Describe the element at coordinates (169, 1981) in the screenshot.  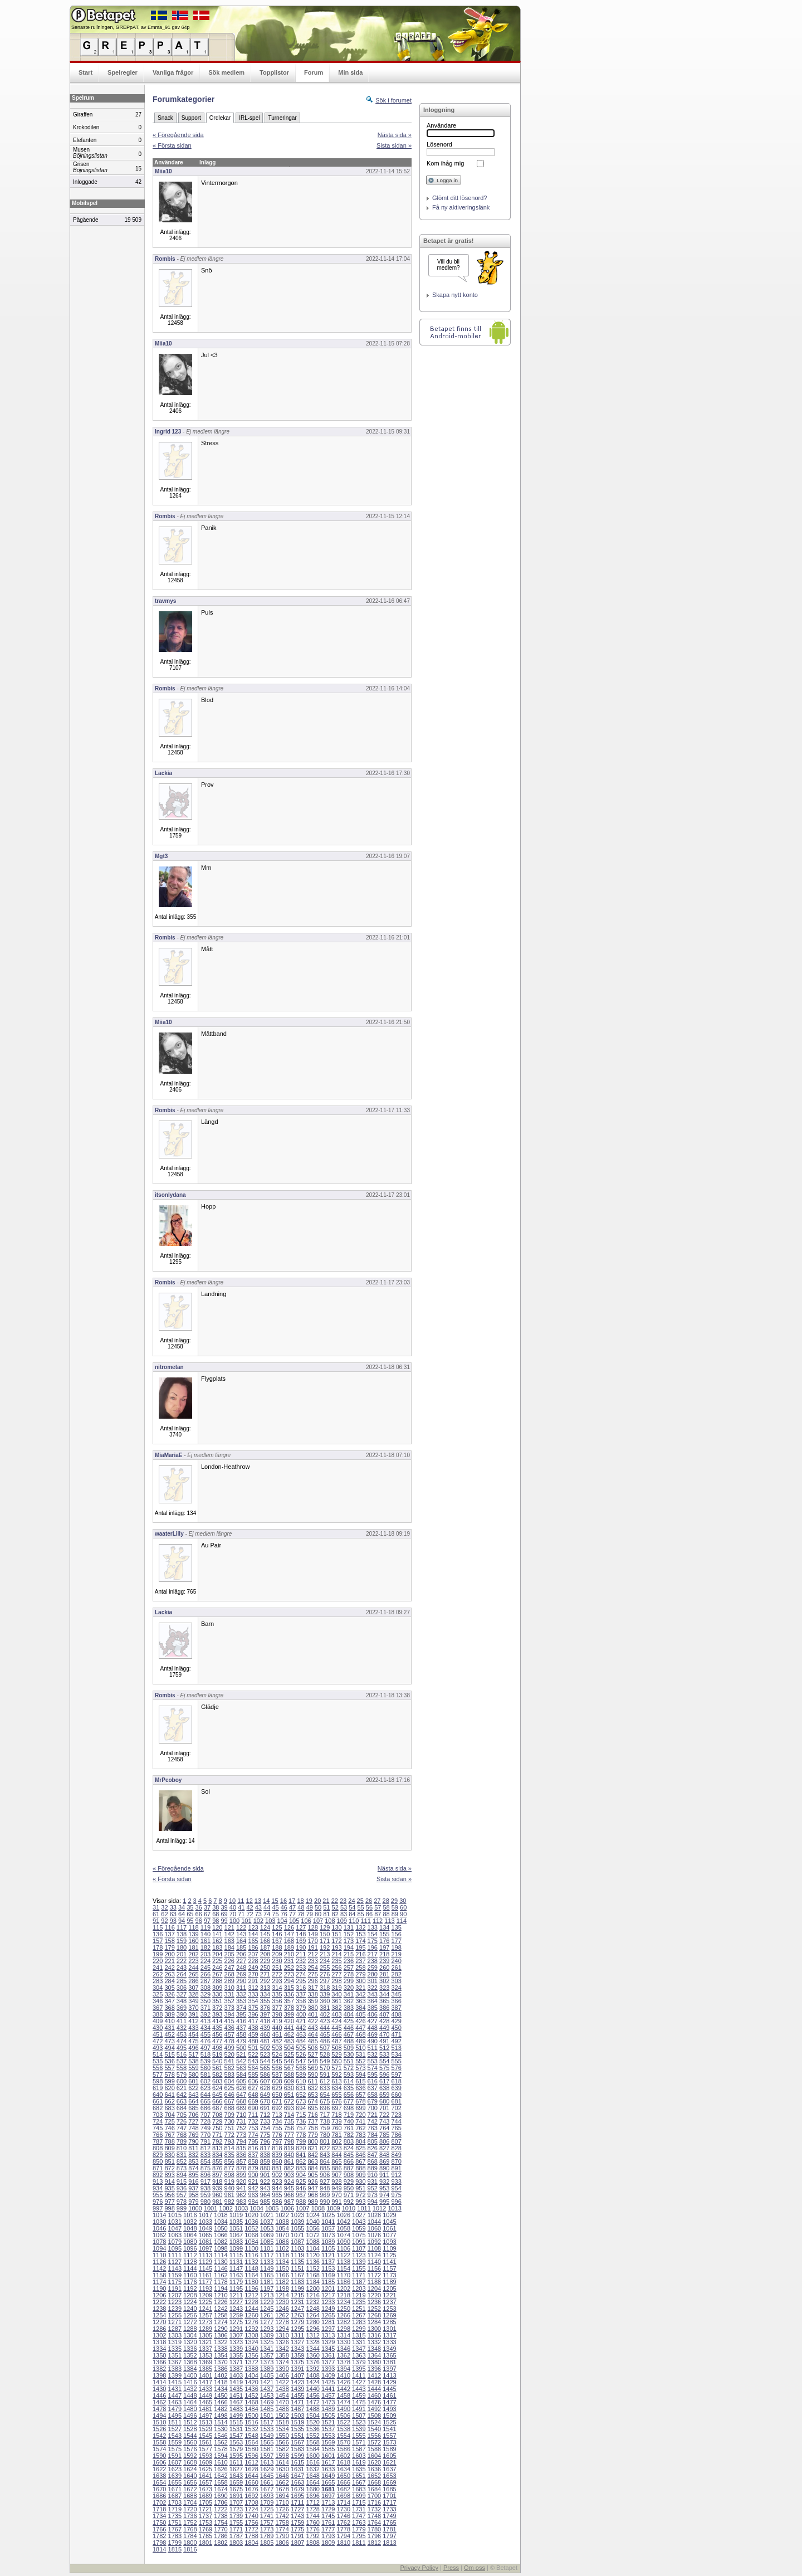
I see `284` at that location.